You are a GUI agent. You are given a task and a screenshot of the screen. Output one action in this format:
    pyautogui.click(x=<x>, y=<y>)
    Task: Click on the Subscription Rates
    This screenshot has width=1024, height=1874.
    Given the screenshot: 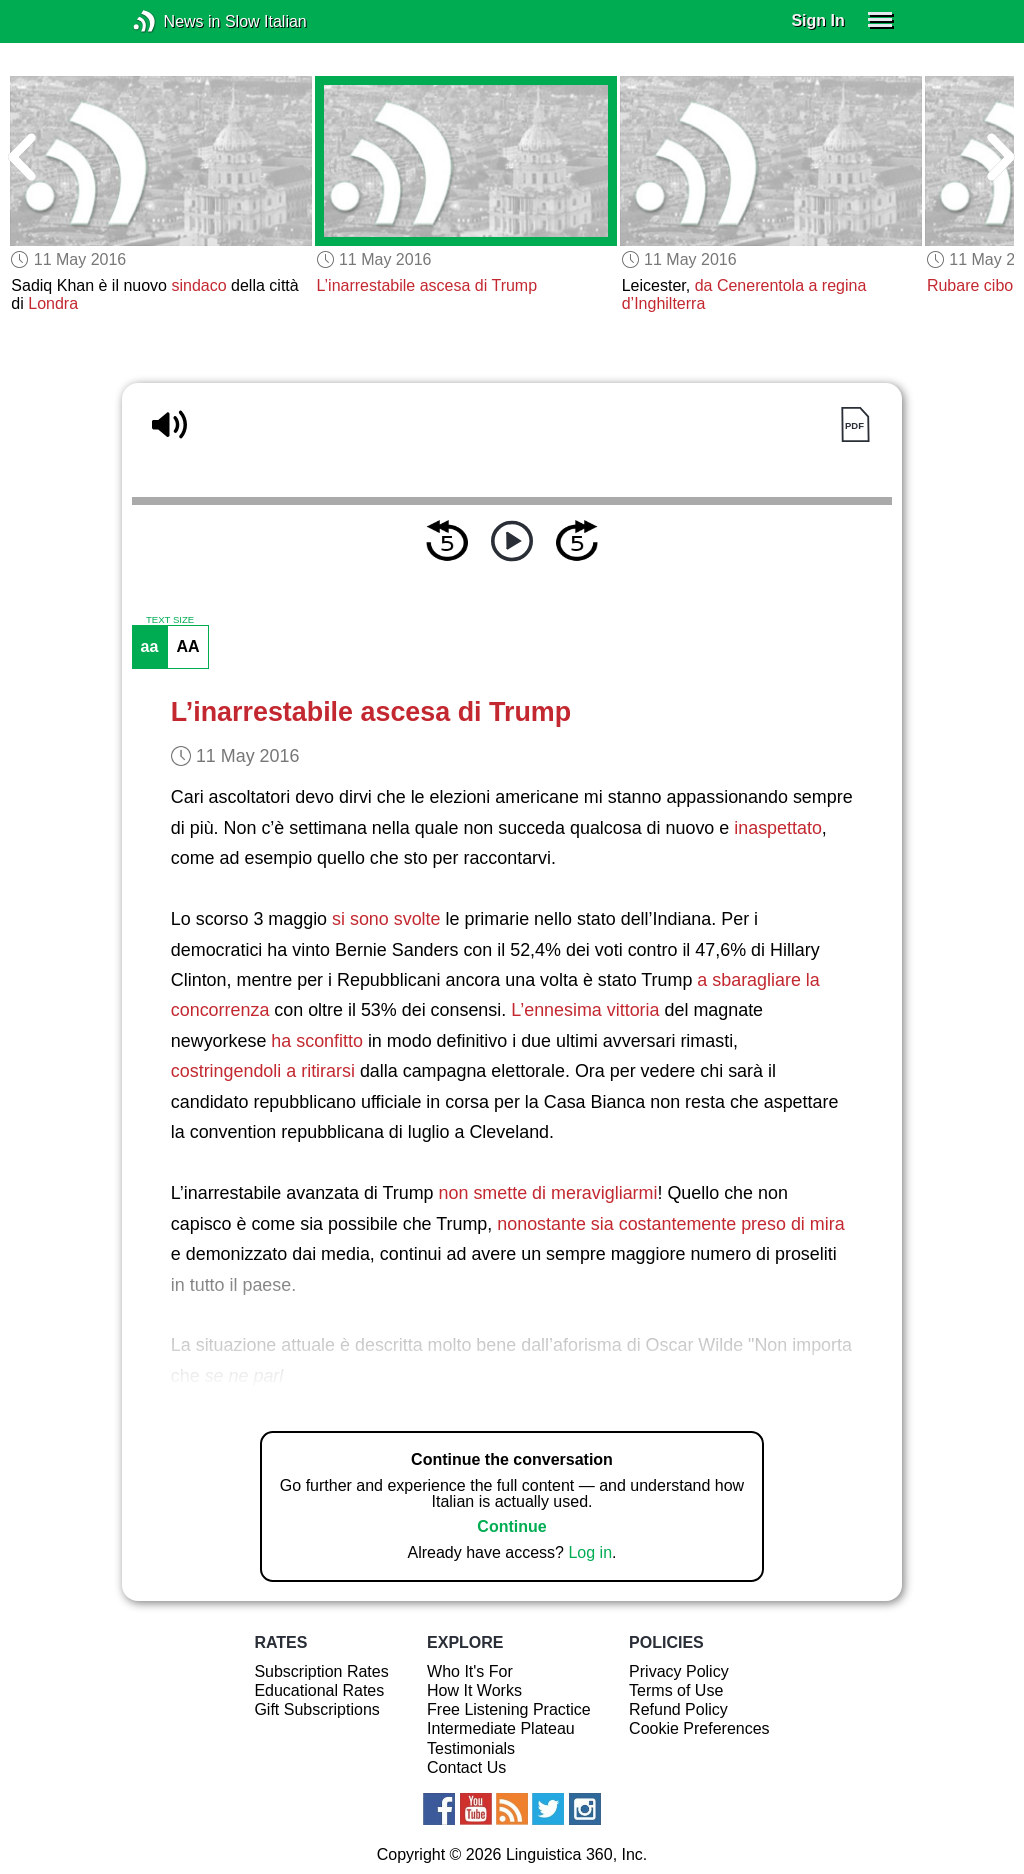 What is the action you would take?
    pyautogui.click(x=321, y=1671)
    